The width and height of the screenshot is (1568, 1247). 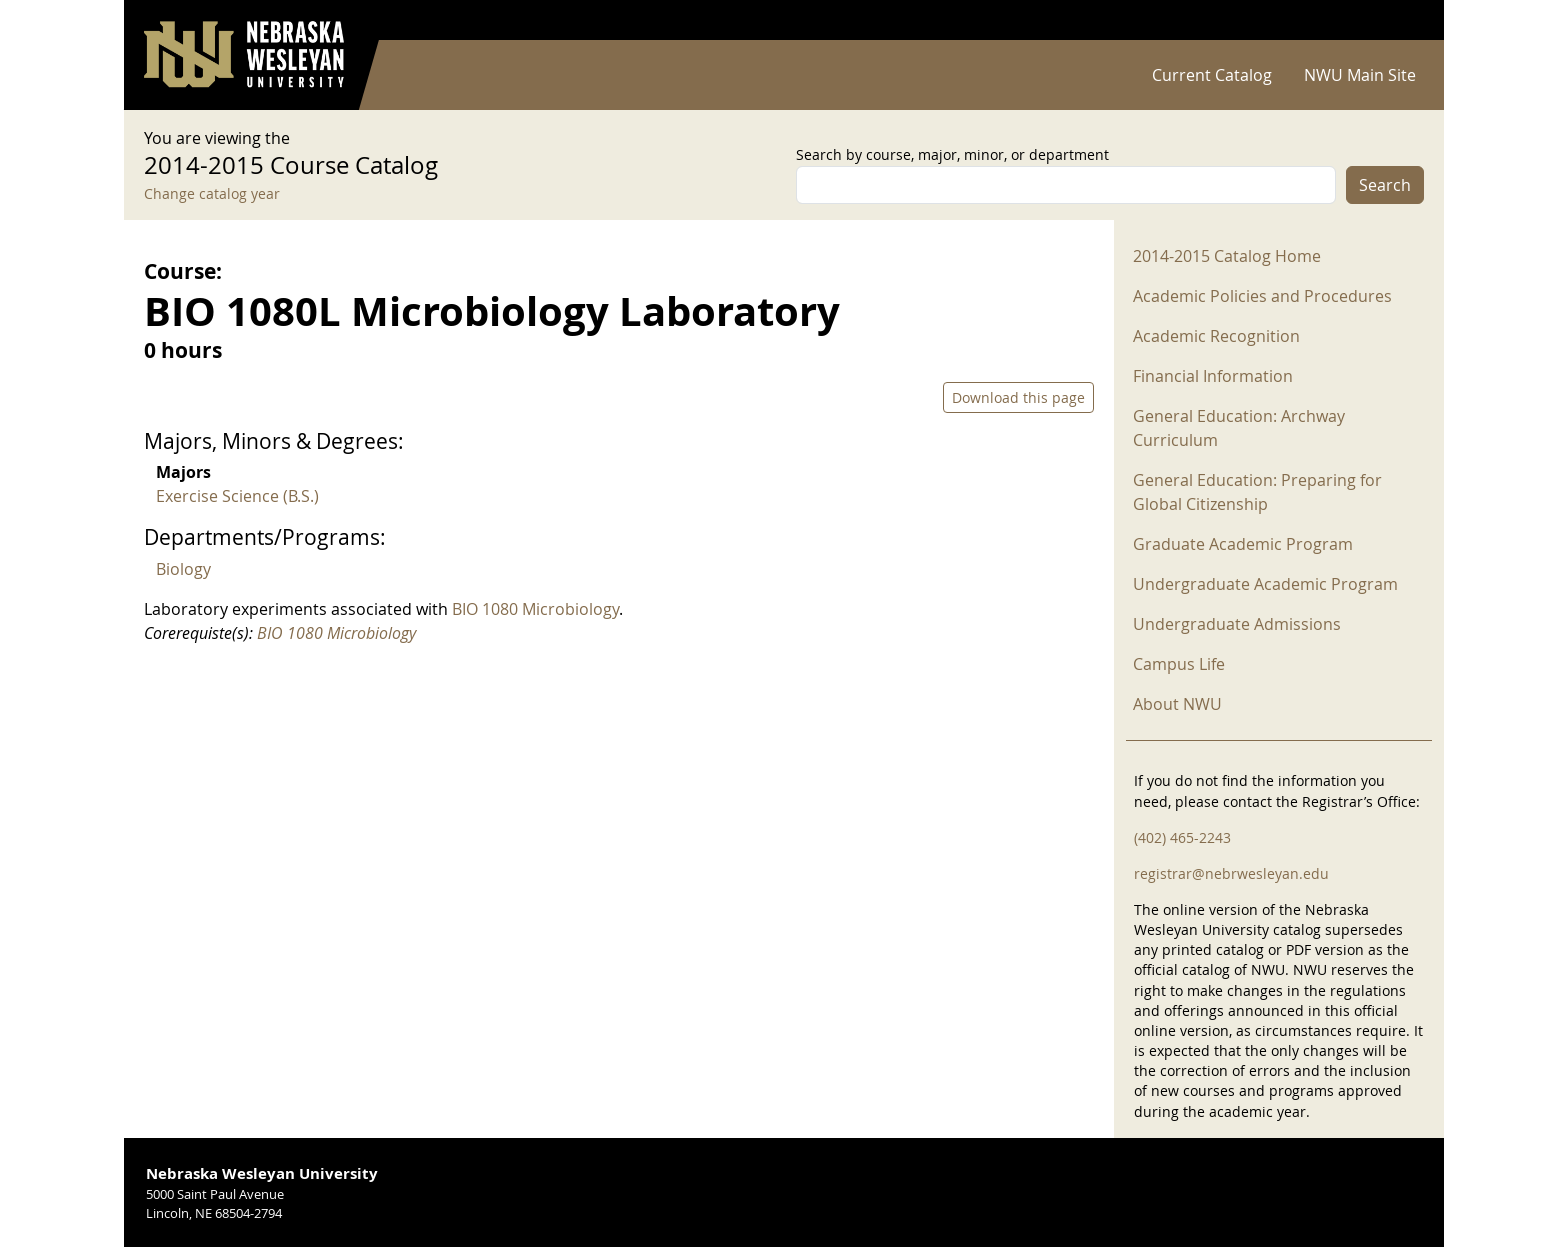 I want to click on Current Catalog, so click(x=1212, y=75).